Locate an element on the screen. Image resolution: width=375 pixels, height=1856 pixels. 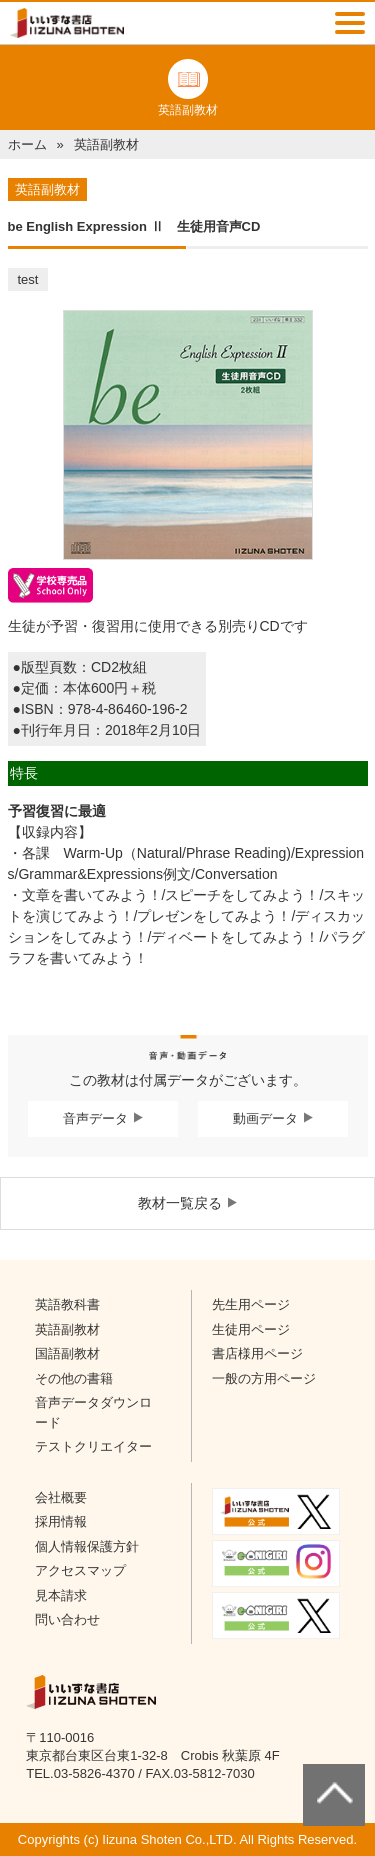
採用情報 is located at coordinates (61, 1521).